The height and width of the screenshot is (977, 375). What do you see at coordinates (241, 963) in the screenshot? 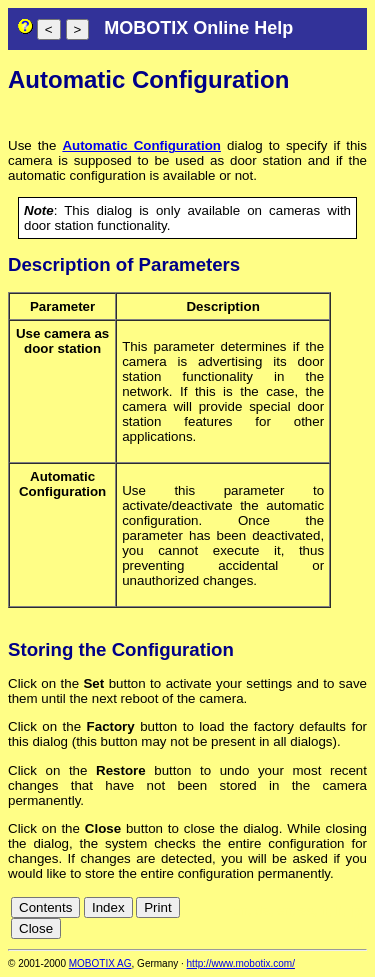
I see `http://www.mobotix.com/` at bounding box center [241, 963].